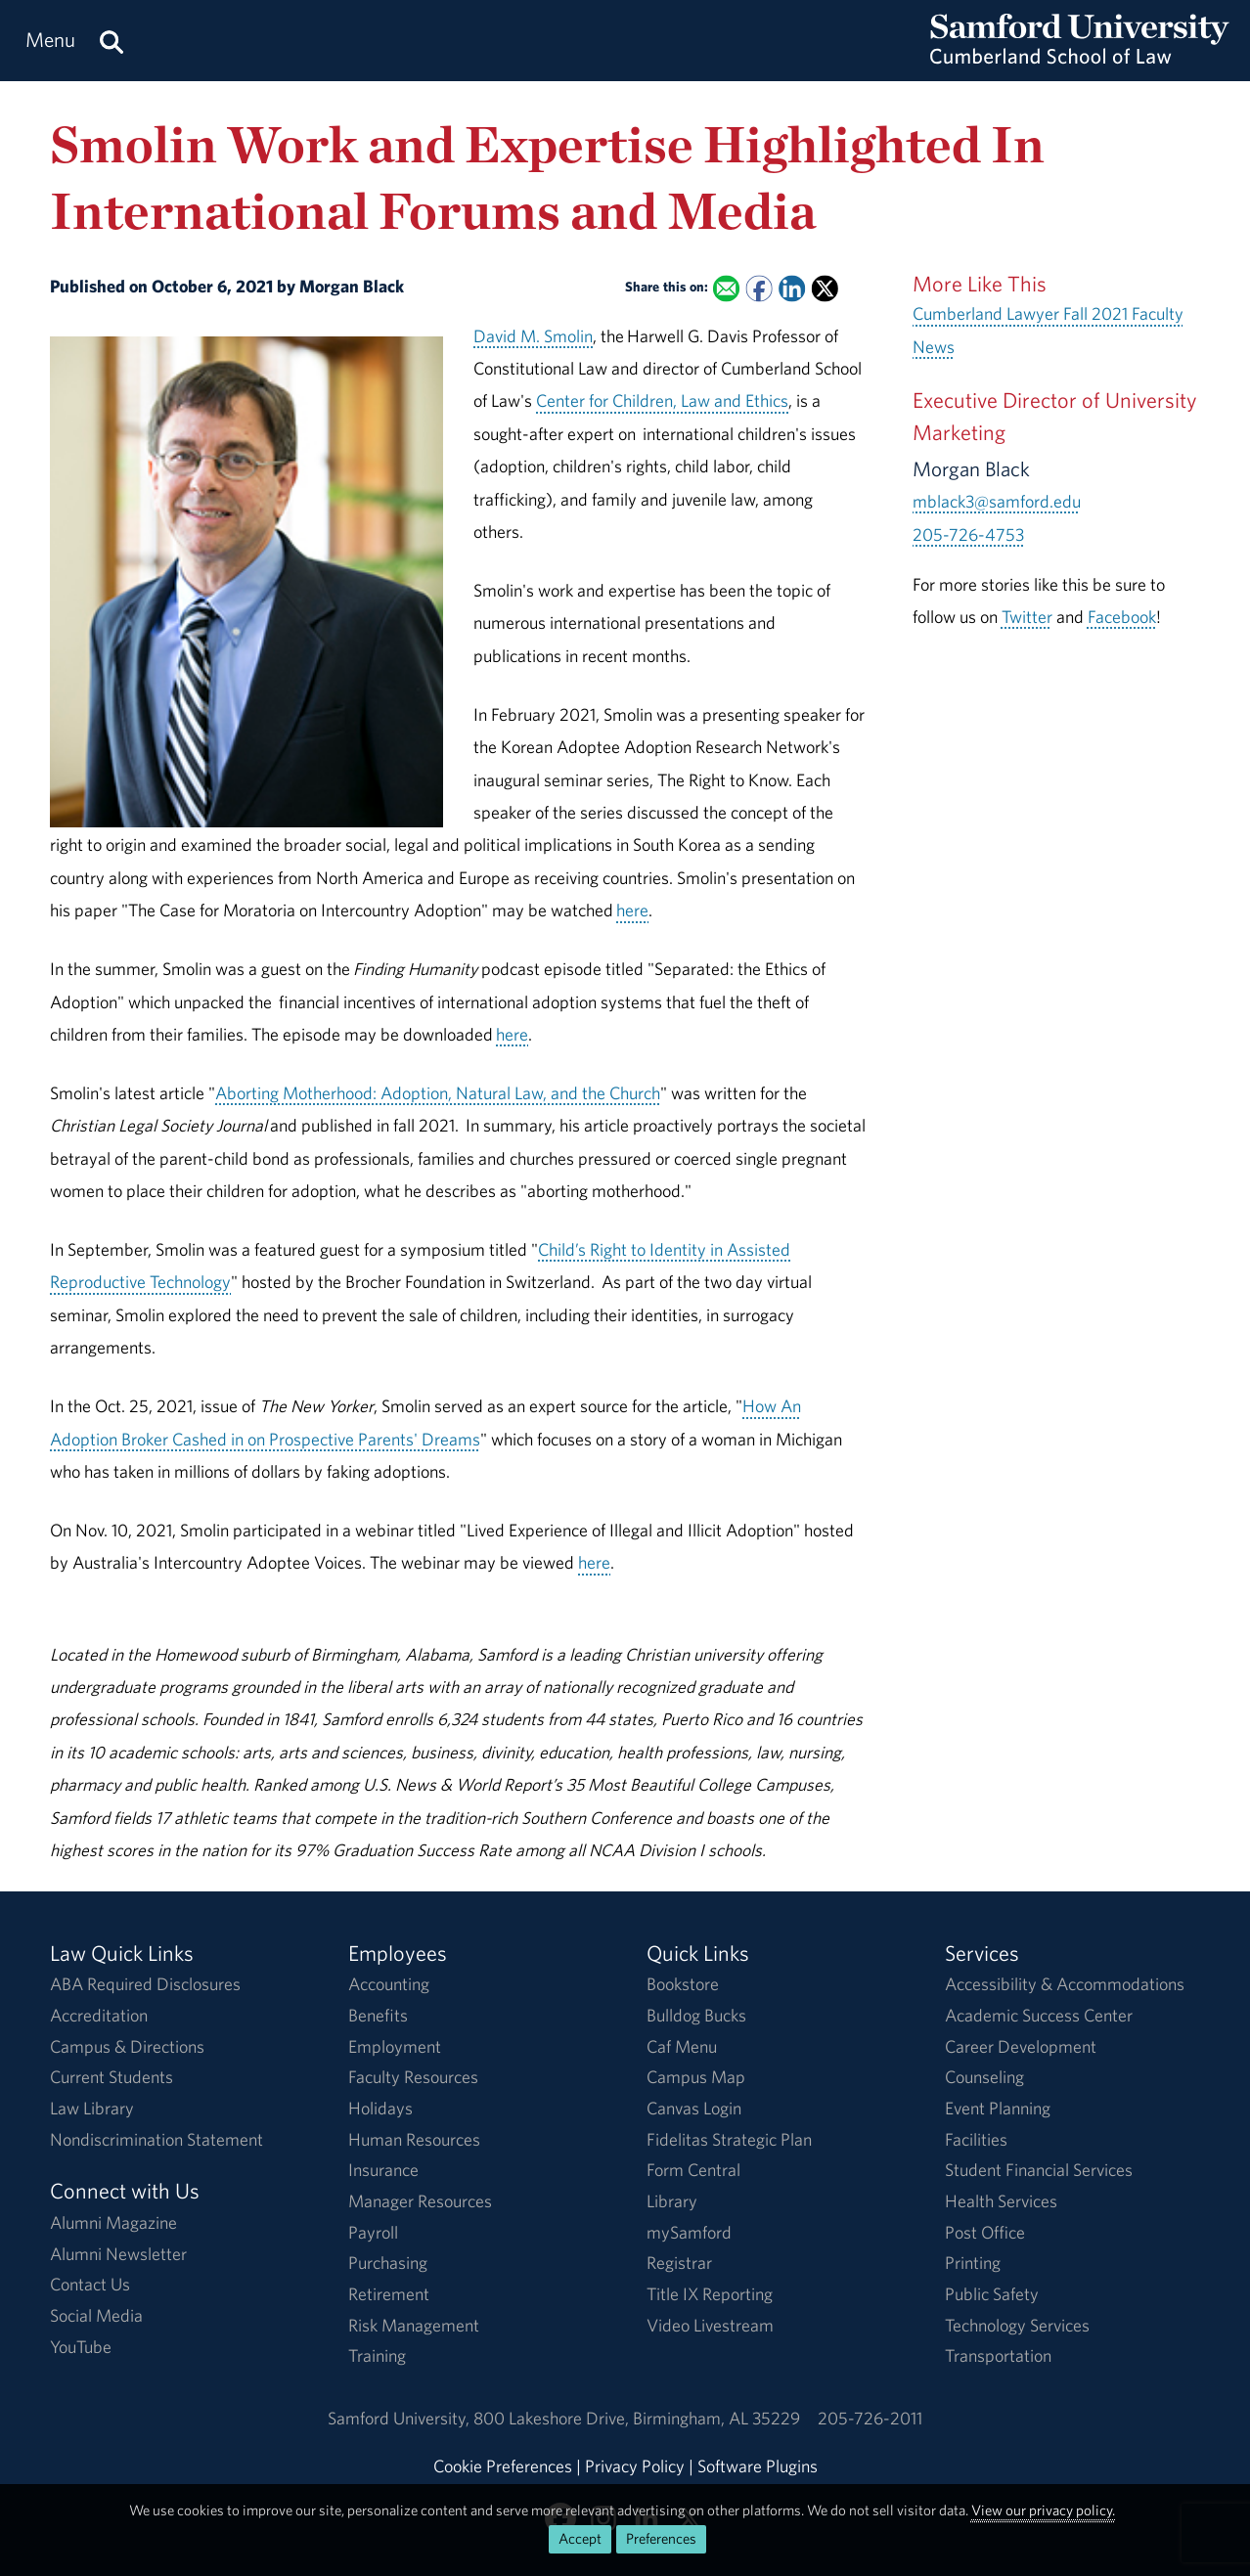  I want to click on Insurance, so click(383, 2169).